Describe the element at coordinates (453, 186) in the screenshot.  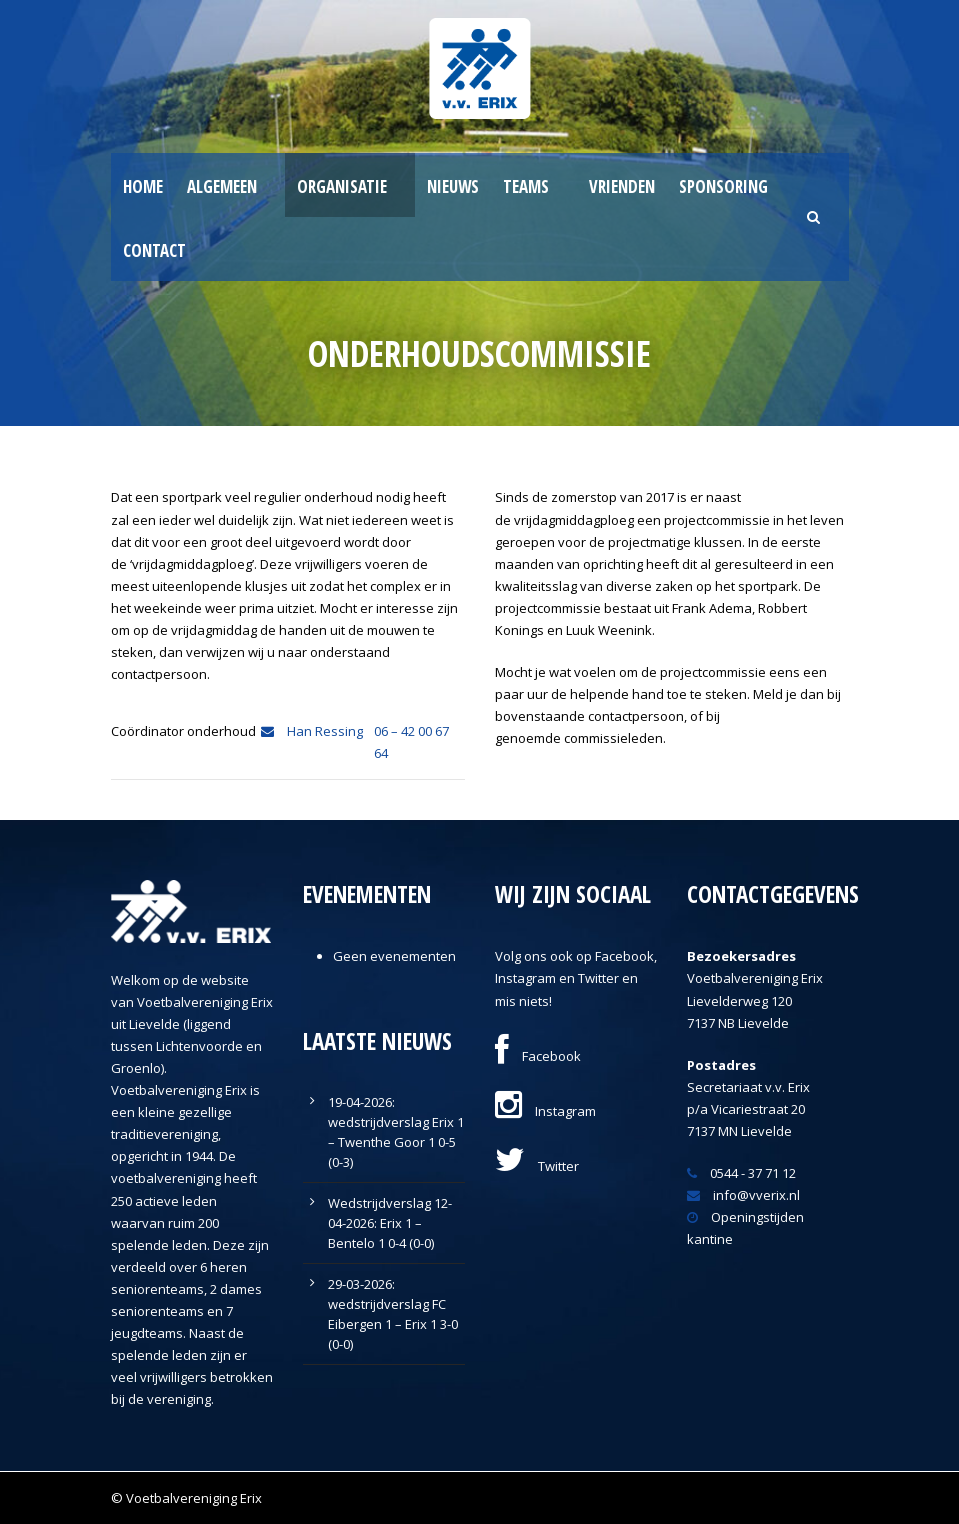
I see `Nieuws` at that location.